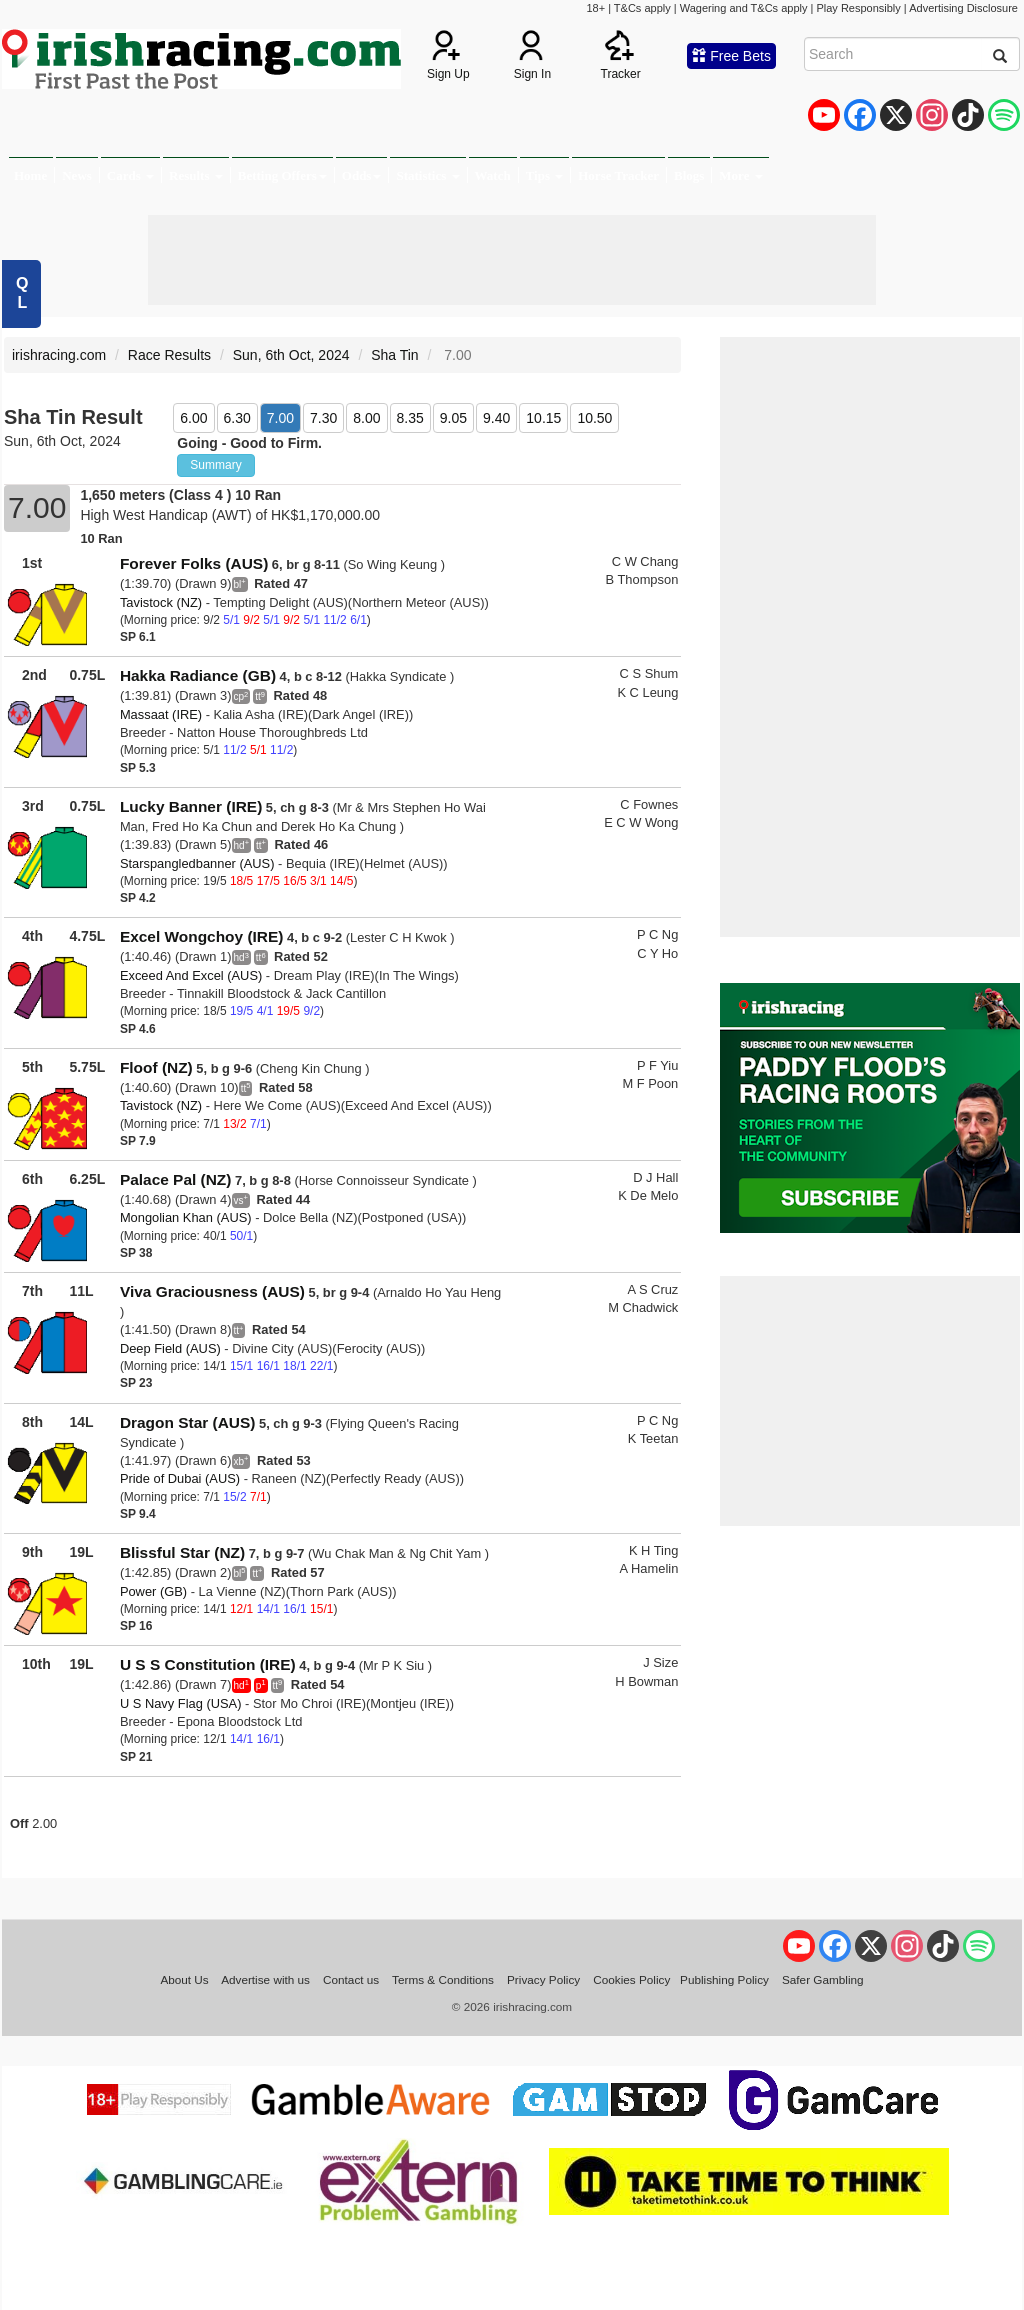 This screenshot has height=2310, width=1024. I want to click on Publishing Policy, so click(724, 1979).